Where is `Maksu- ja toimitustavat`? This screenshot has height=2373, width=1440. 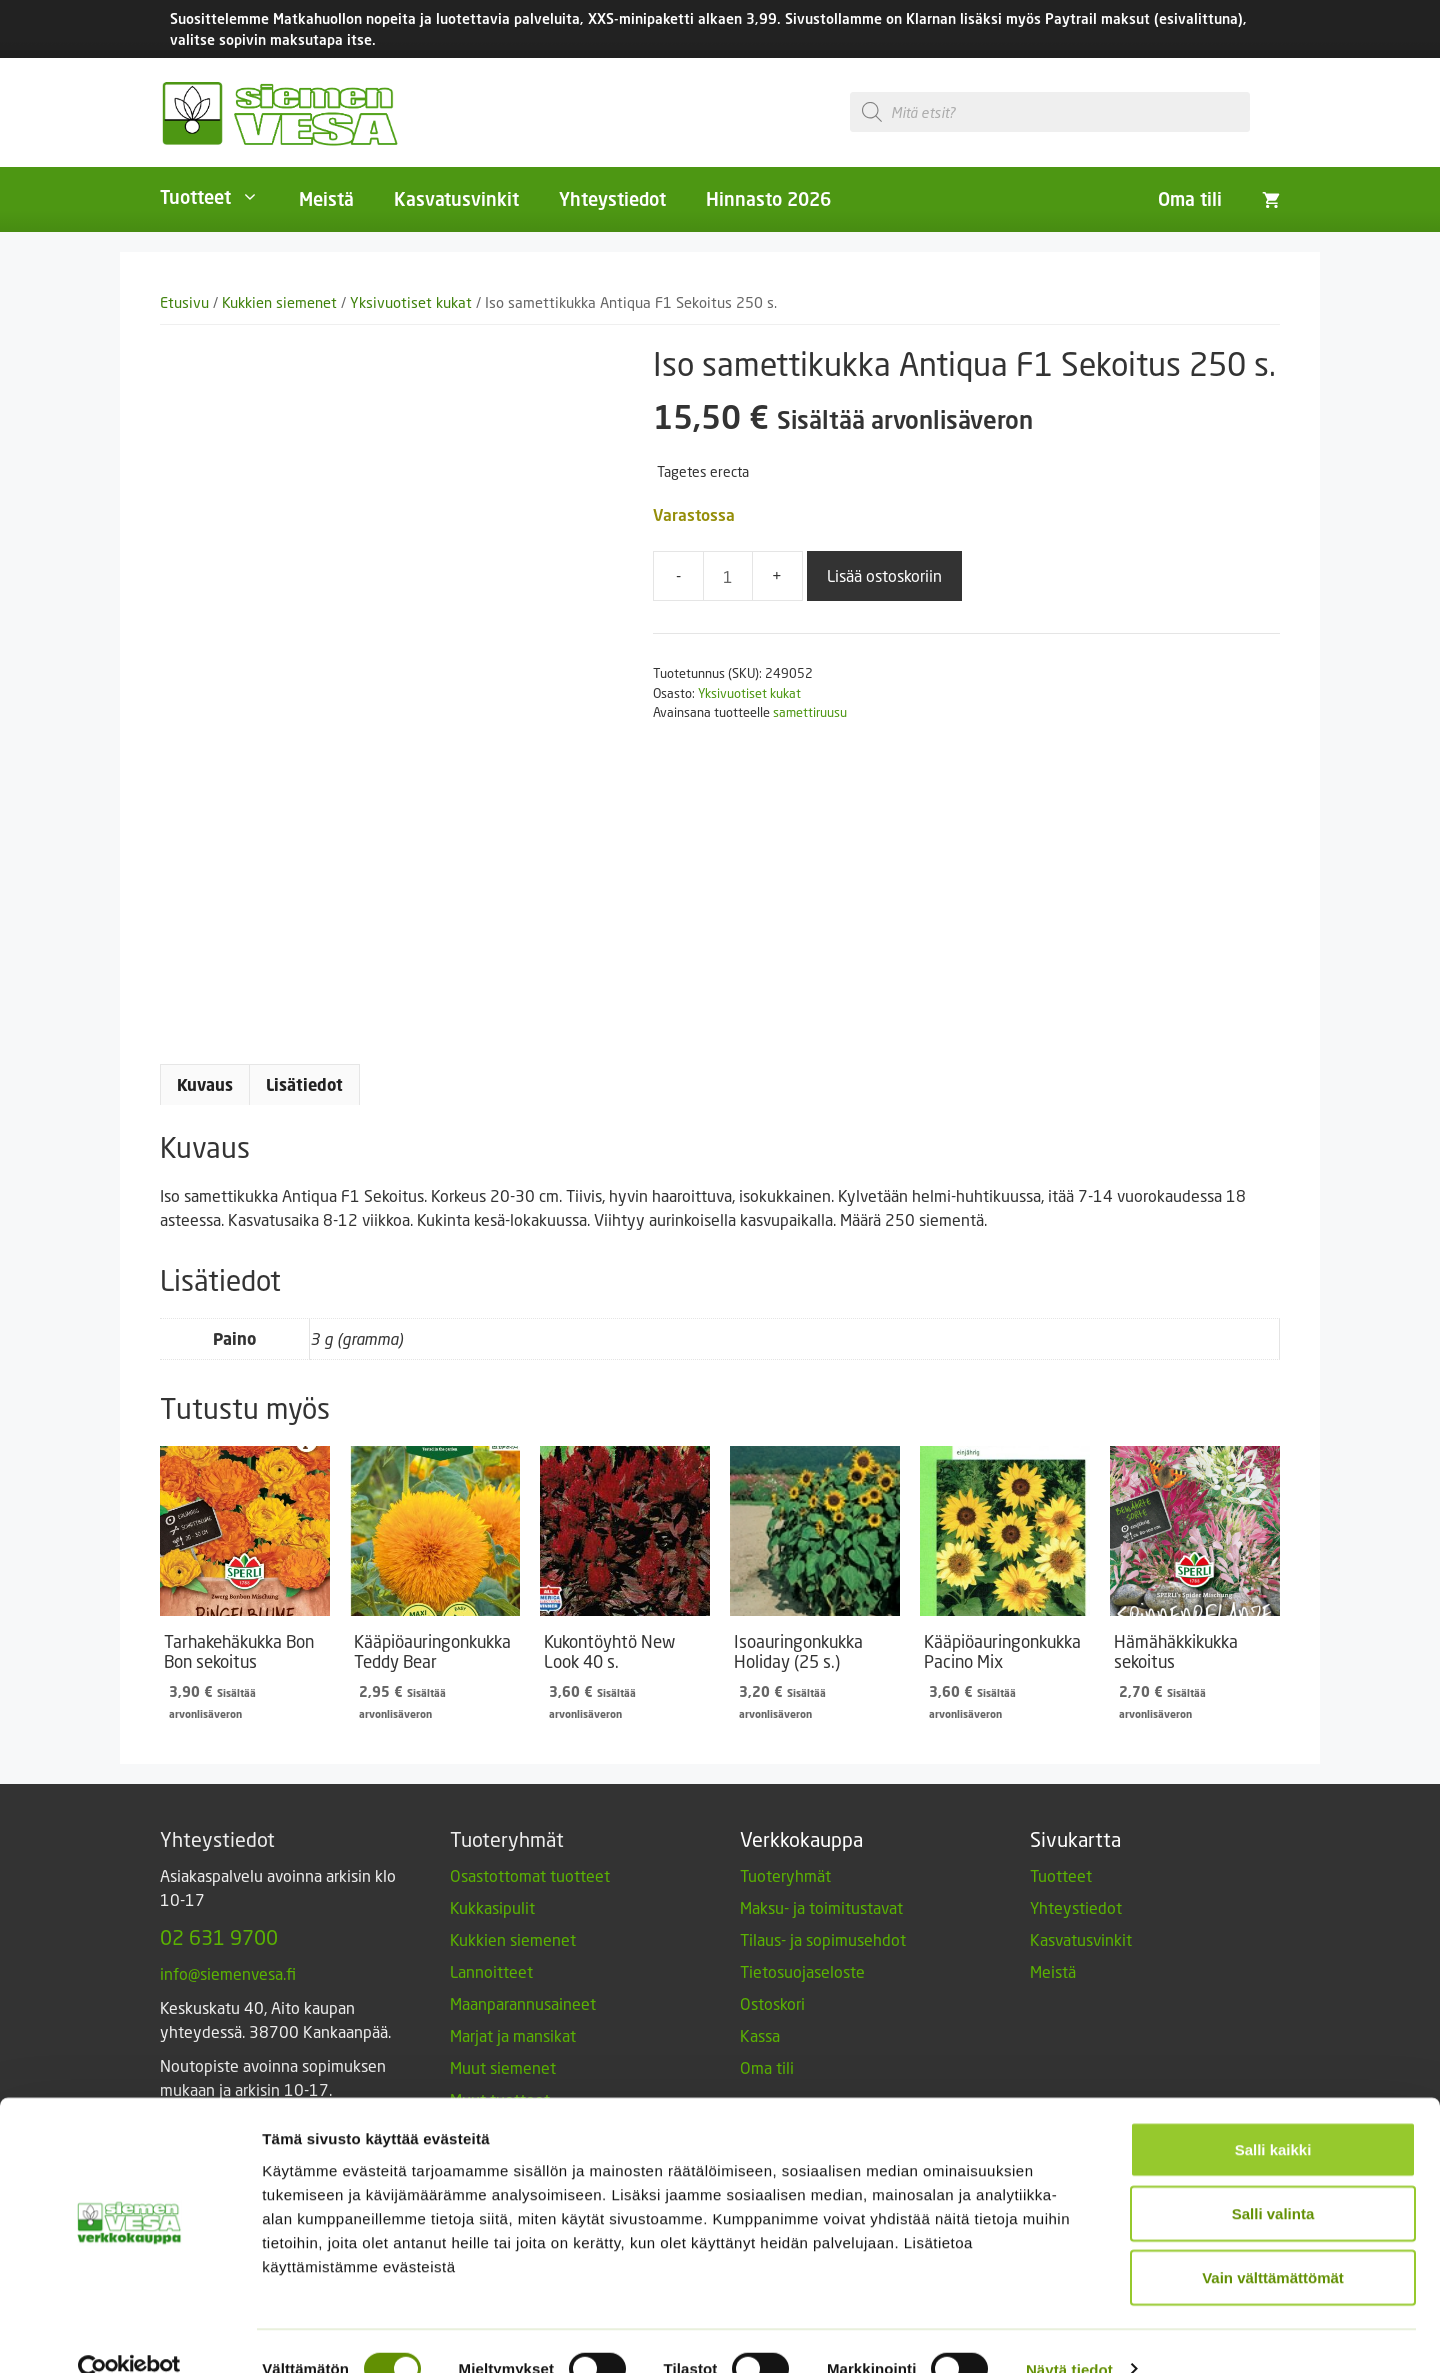 Maksu- ja toimitustavat is located at coordinates (821, 1907).